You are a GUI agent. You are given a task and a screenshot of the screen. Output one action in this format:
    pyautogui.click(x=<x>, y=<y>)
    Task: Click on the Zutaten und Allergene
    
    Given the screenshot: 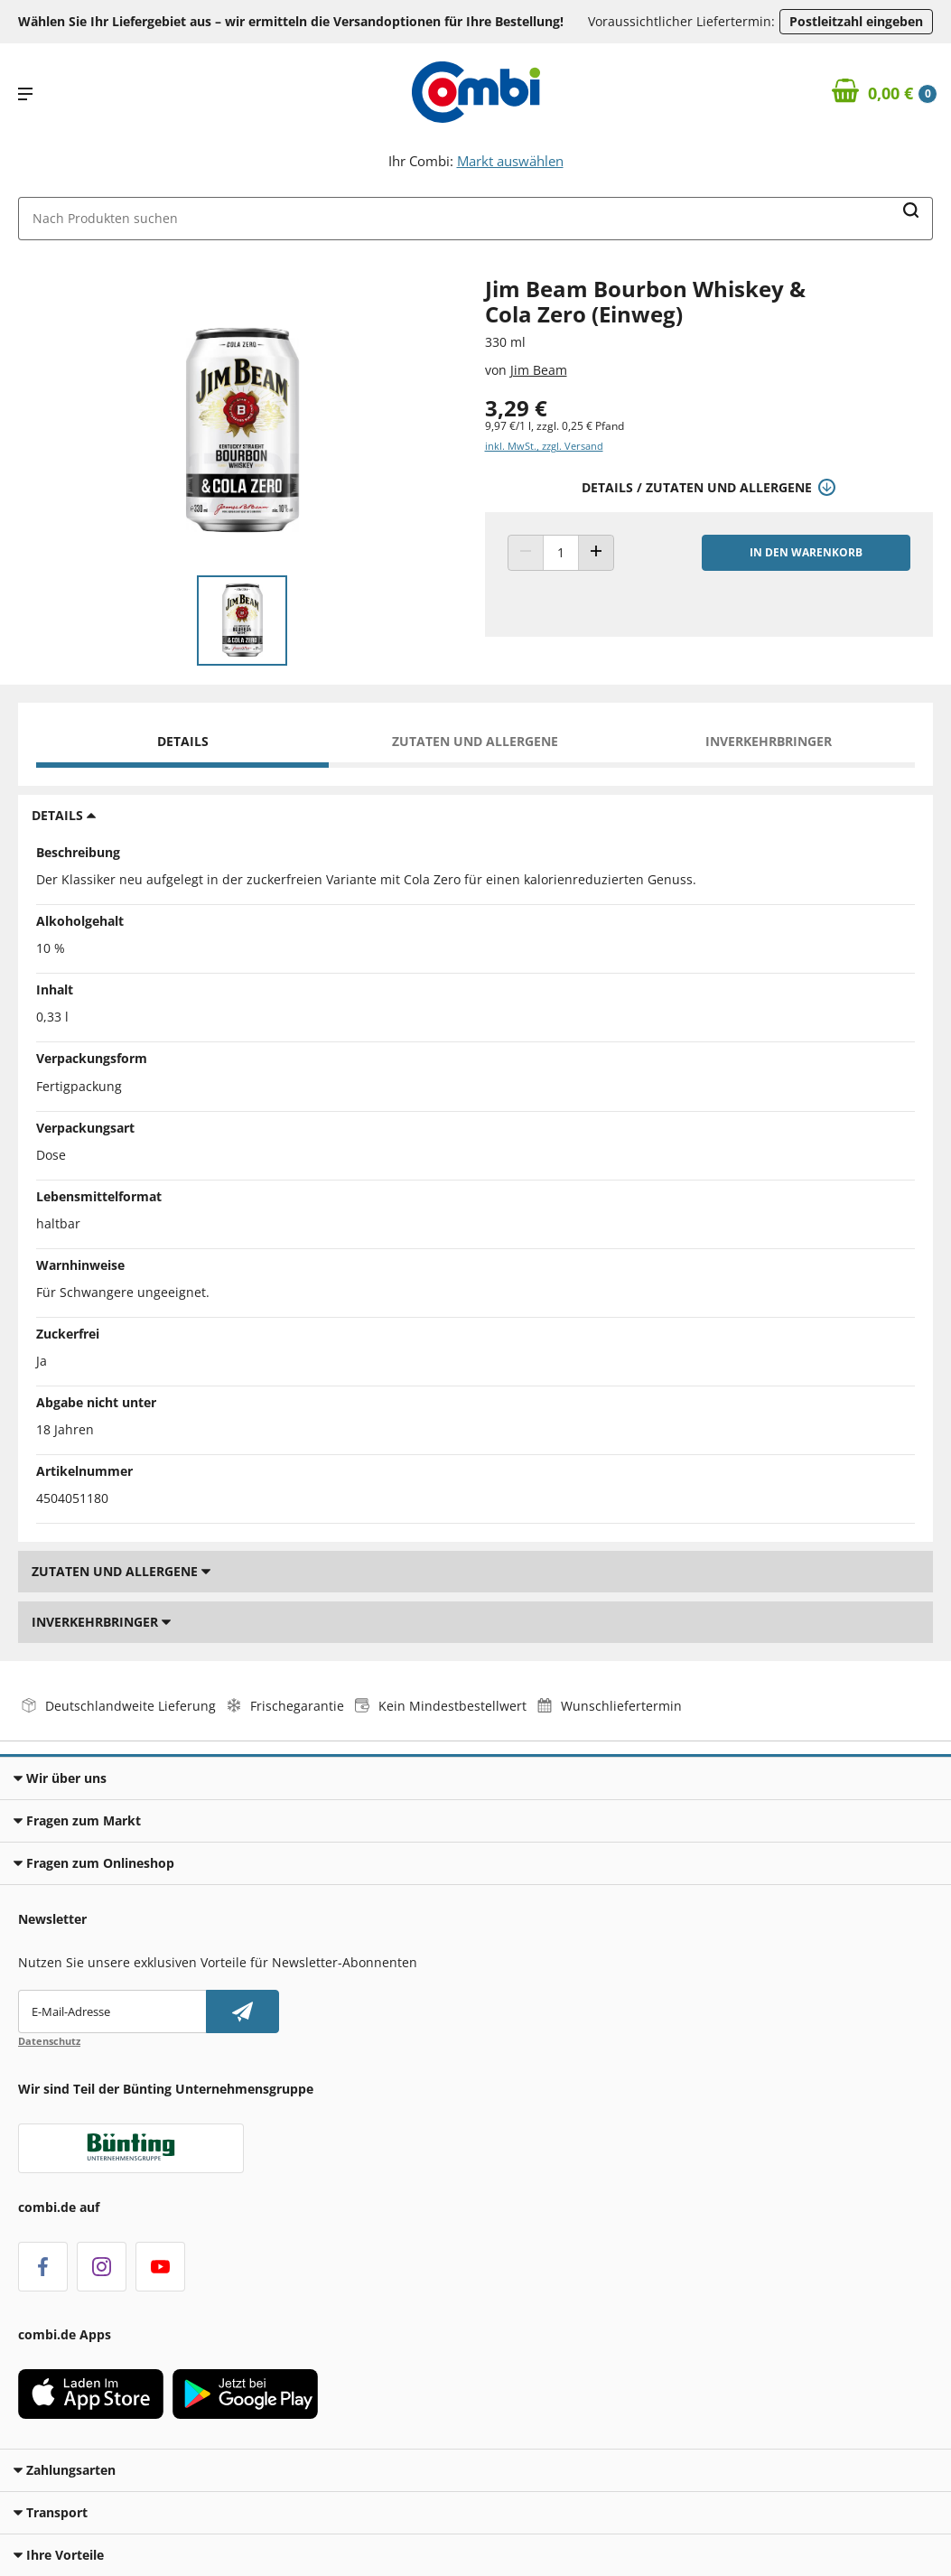 What is the action you would take?
    pyautogui.click(x=475, y=741)
    